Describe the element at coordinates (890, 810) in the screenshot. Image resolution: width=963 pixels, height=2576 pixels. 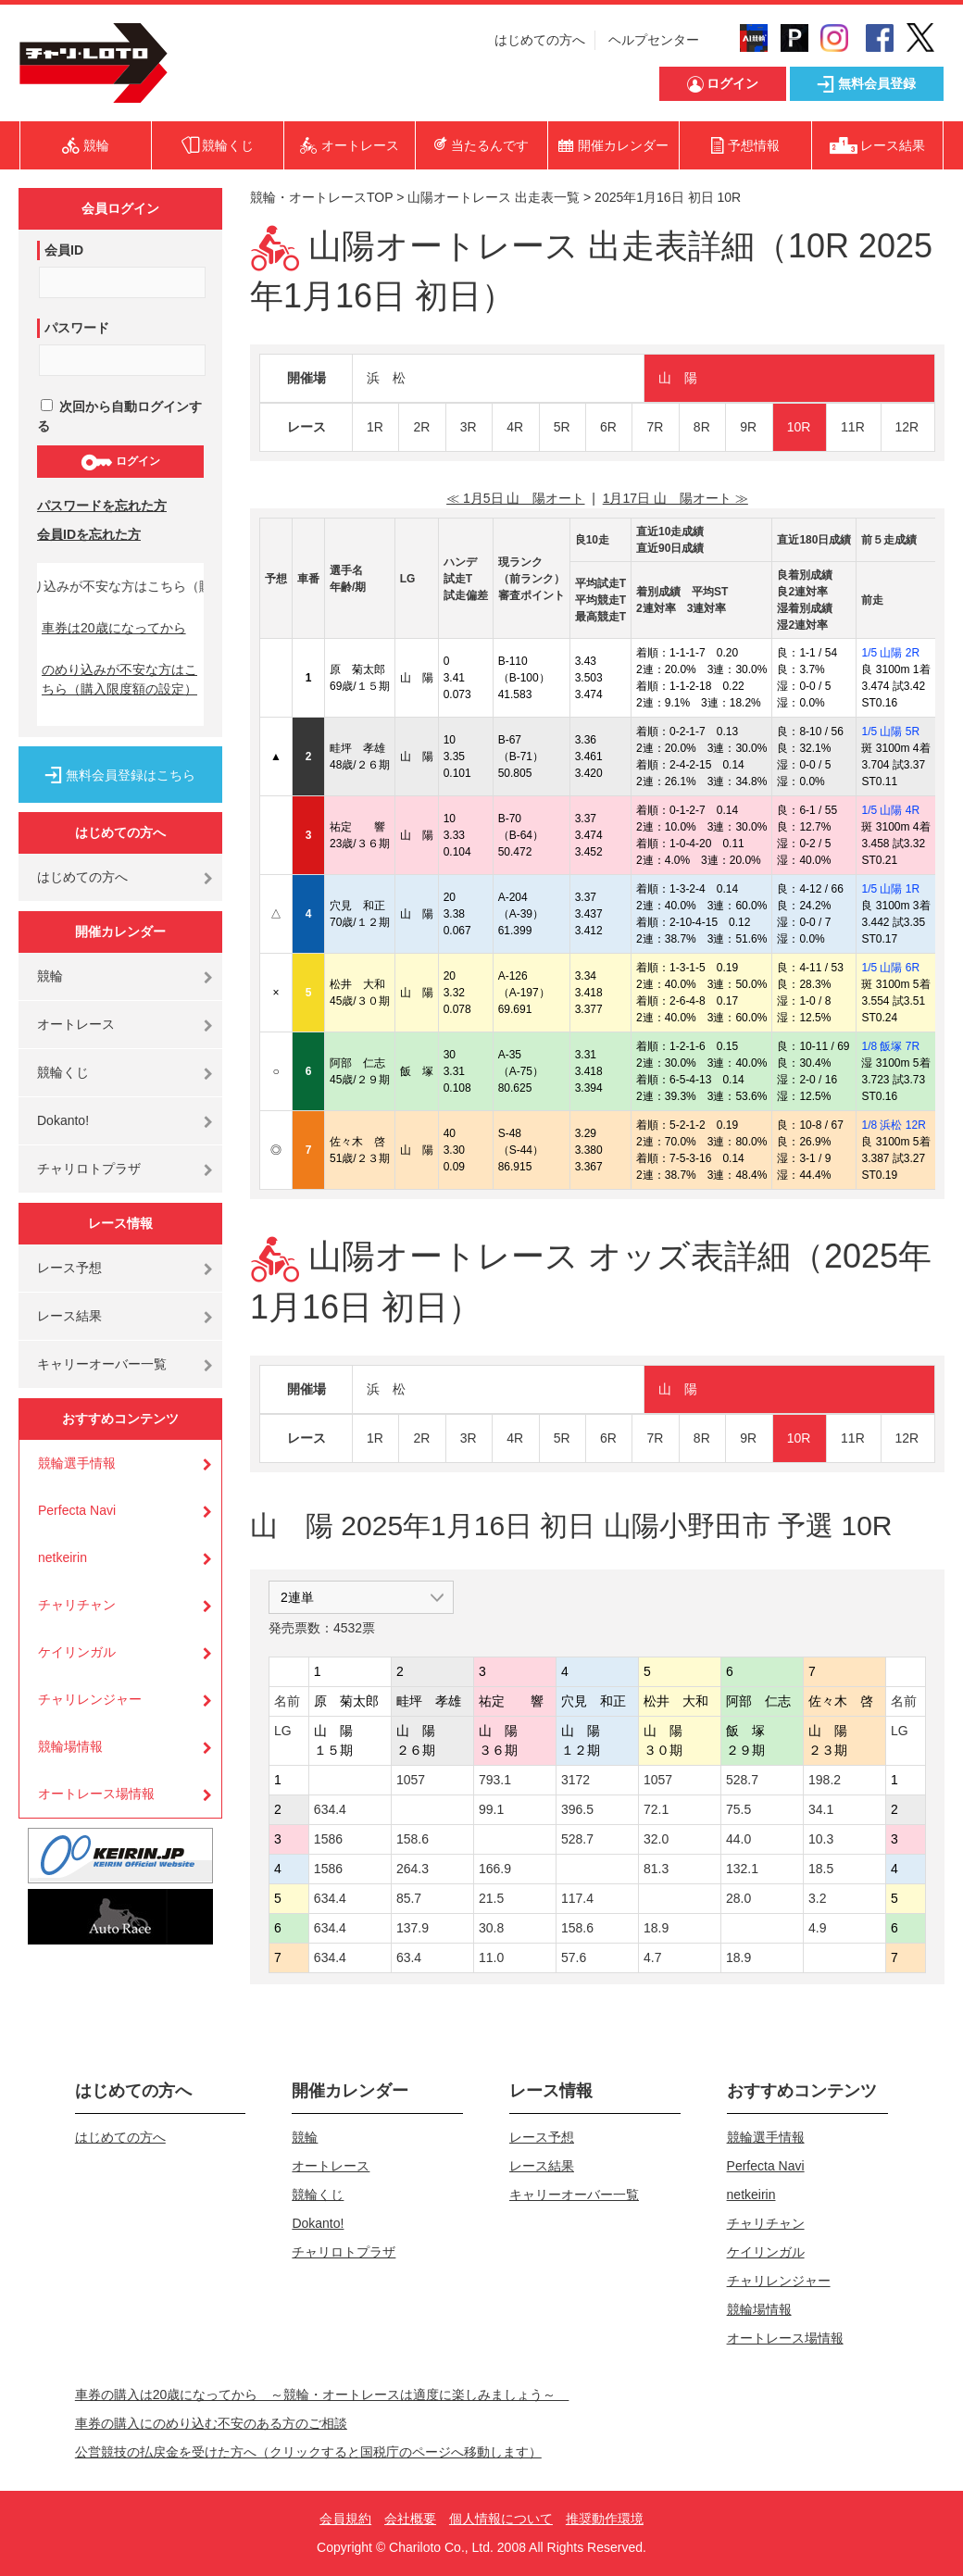
I see `1/5 山陽 4R` at that location.